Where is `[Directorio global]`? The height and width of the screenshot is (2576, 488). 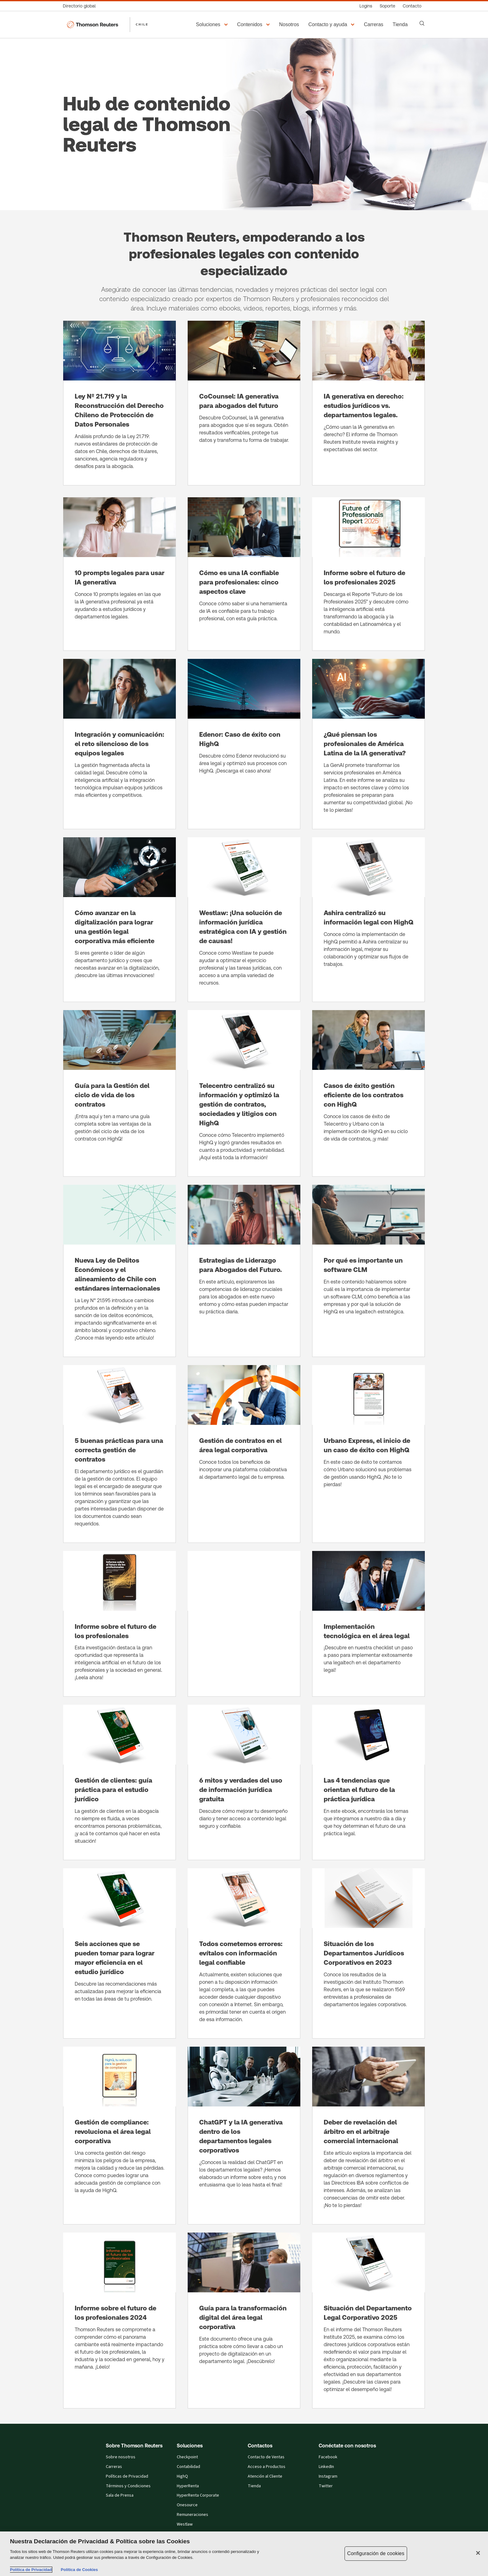 [Directorio global] is located at coordinates (81, 6).